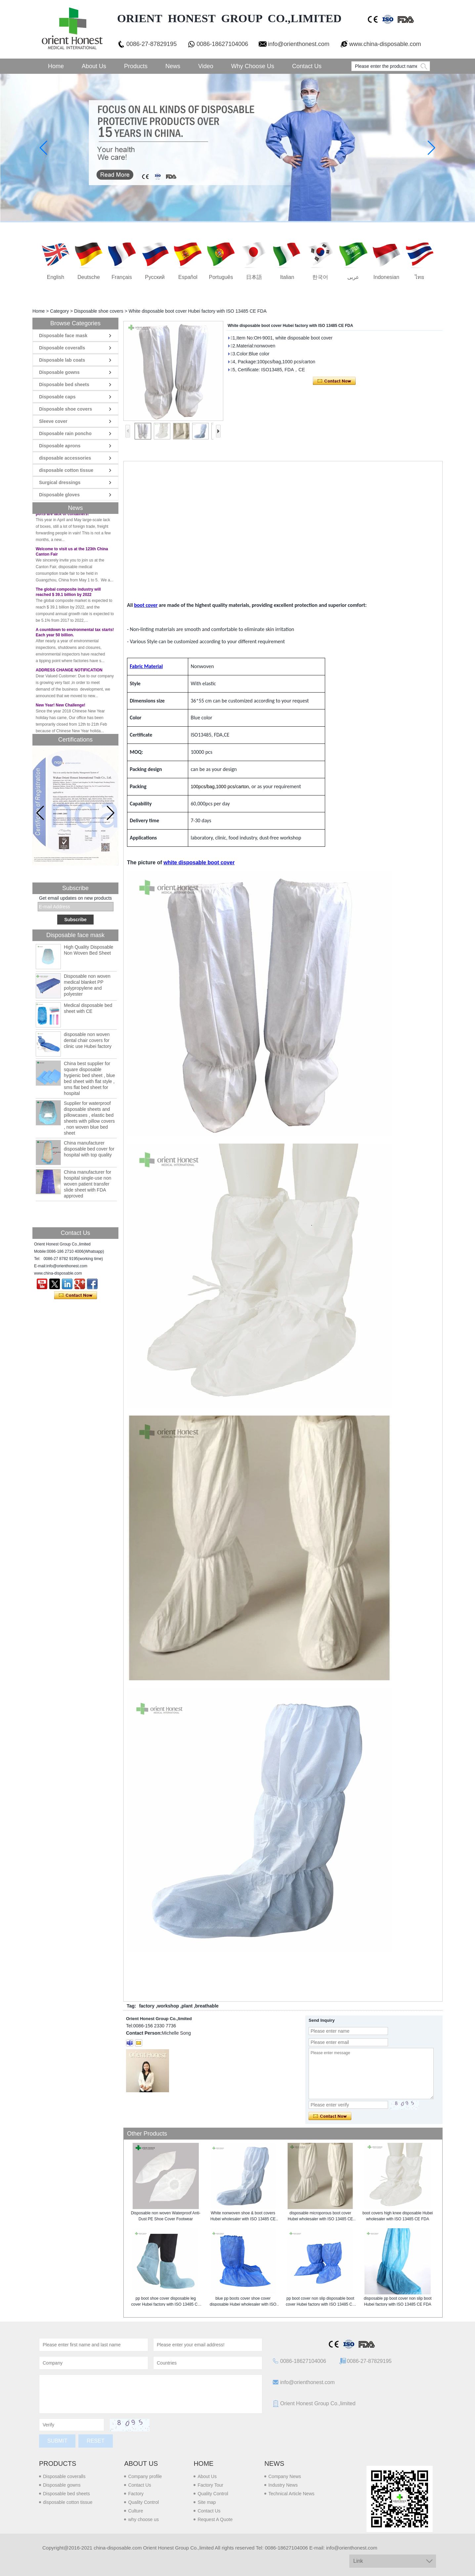 This screenshot has width=475, height=2576. I want to click on ADDRESS CHANGE NOTIFICATION, so click(69, 673).